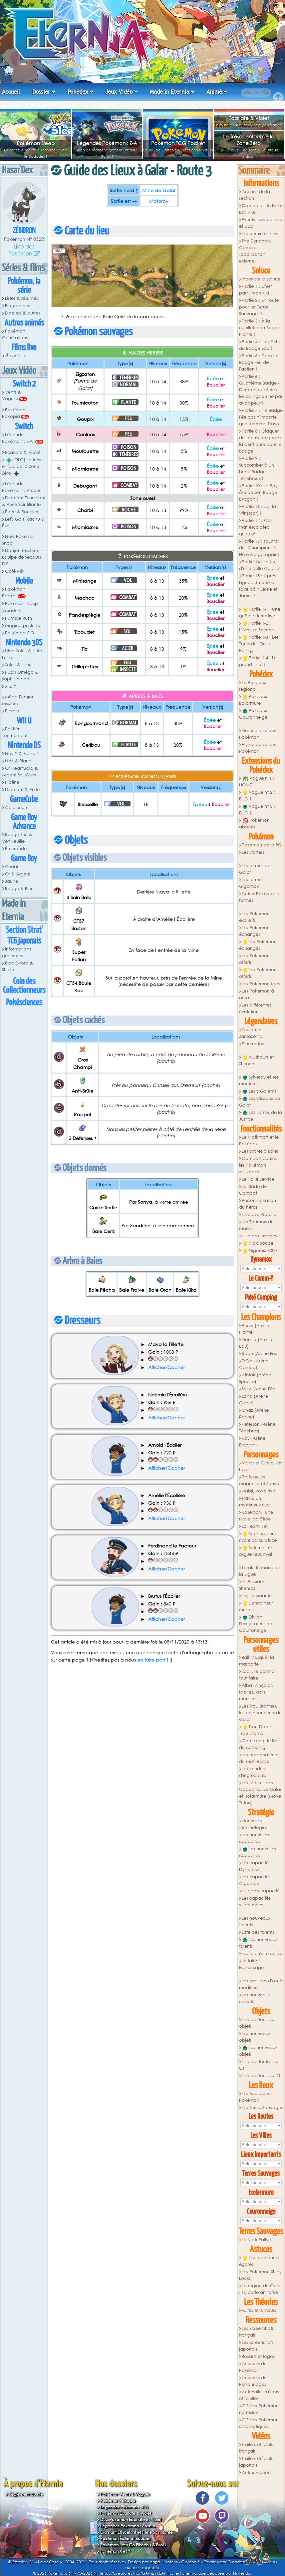  Describe the element at coordinates (158, 201) in the screenshot. I see `Motorby` at that location.